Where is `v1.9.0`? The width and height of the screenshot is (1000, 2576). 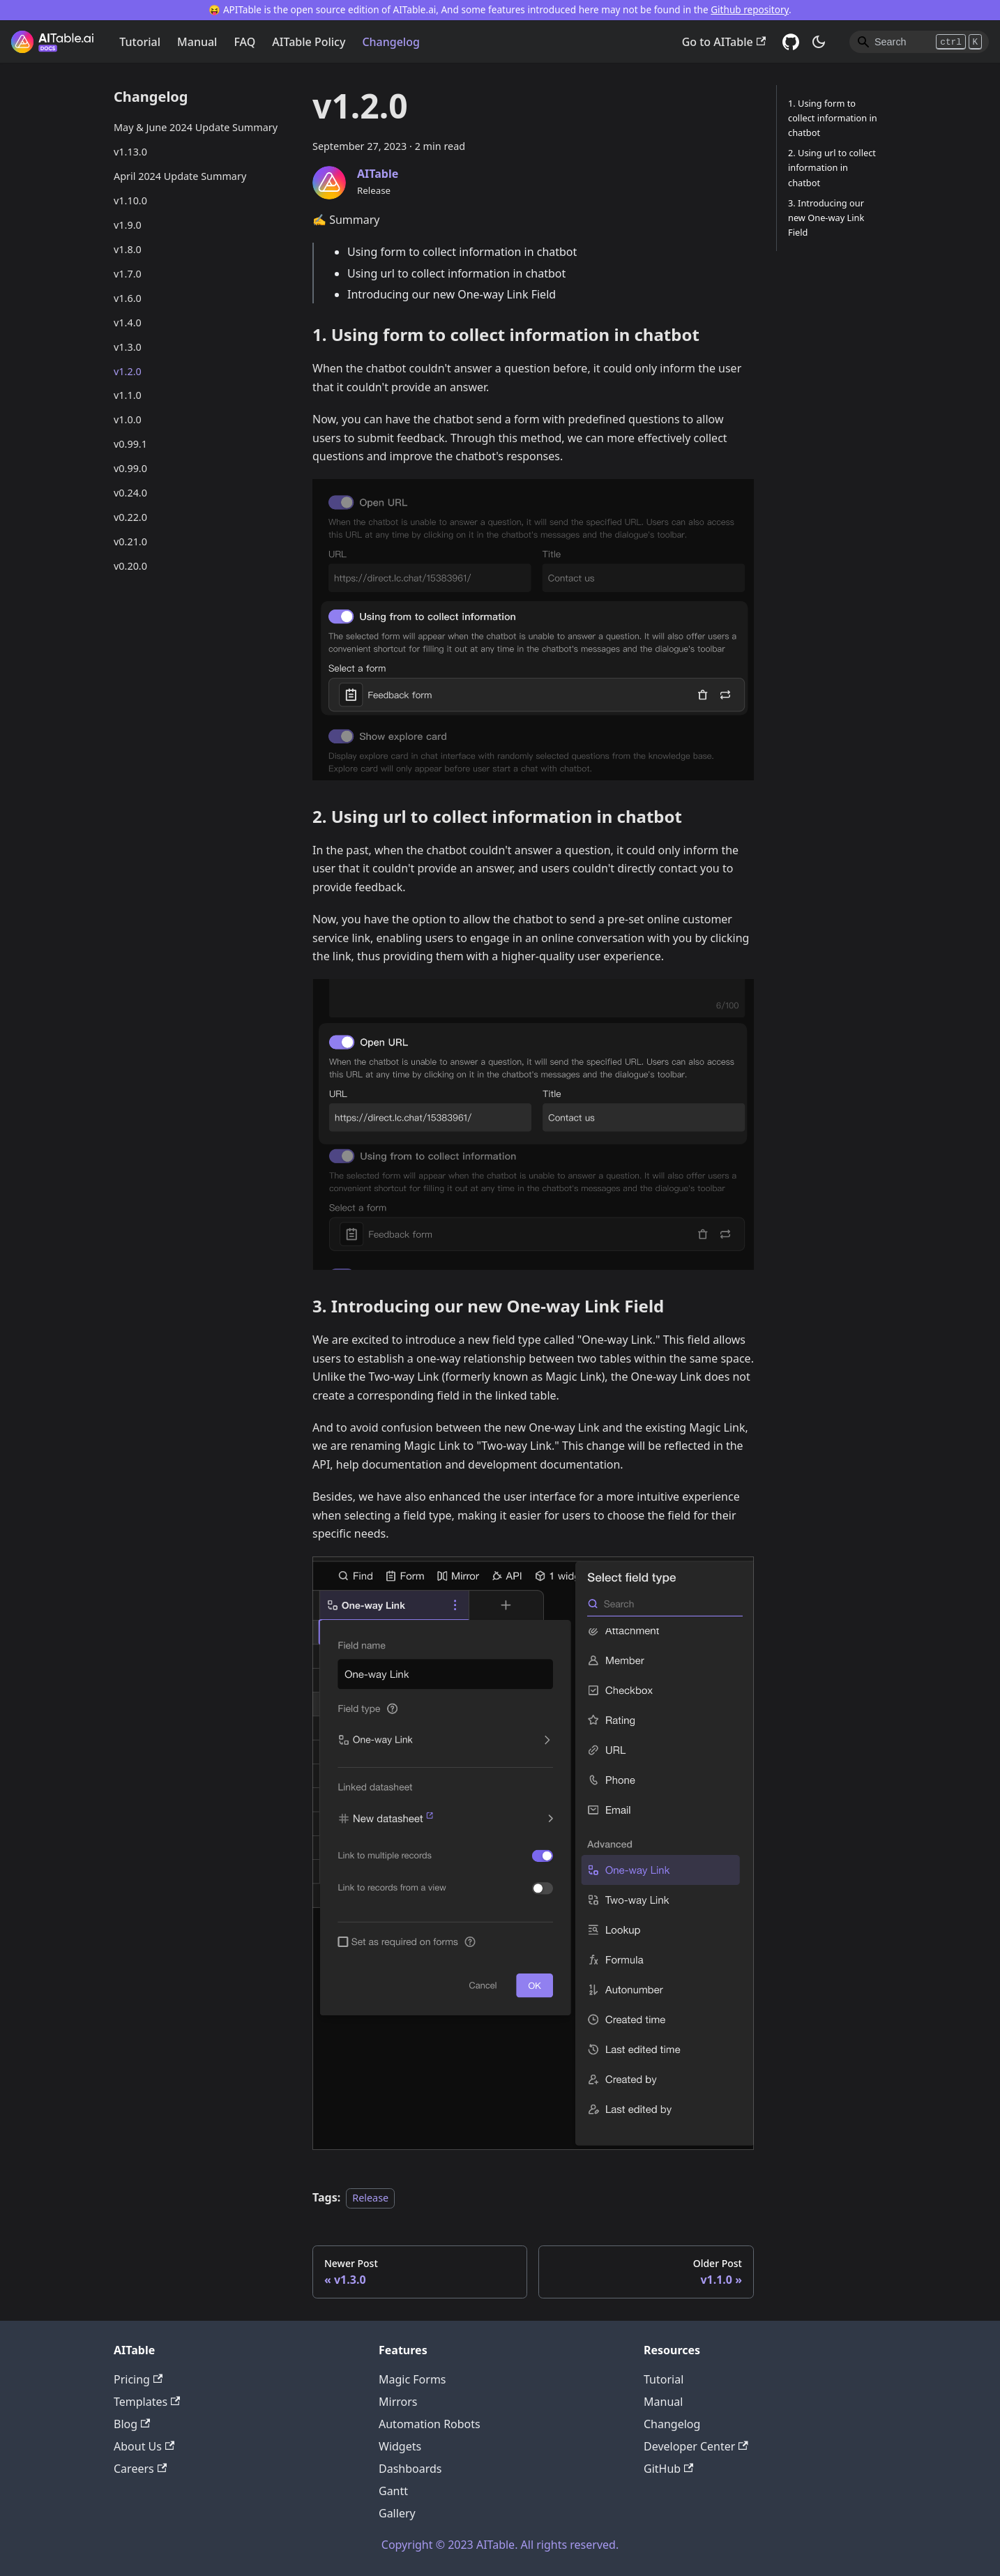
v1.9.0 is located at coordinates (128, 225).